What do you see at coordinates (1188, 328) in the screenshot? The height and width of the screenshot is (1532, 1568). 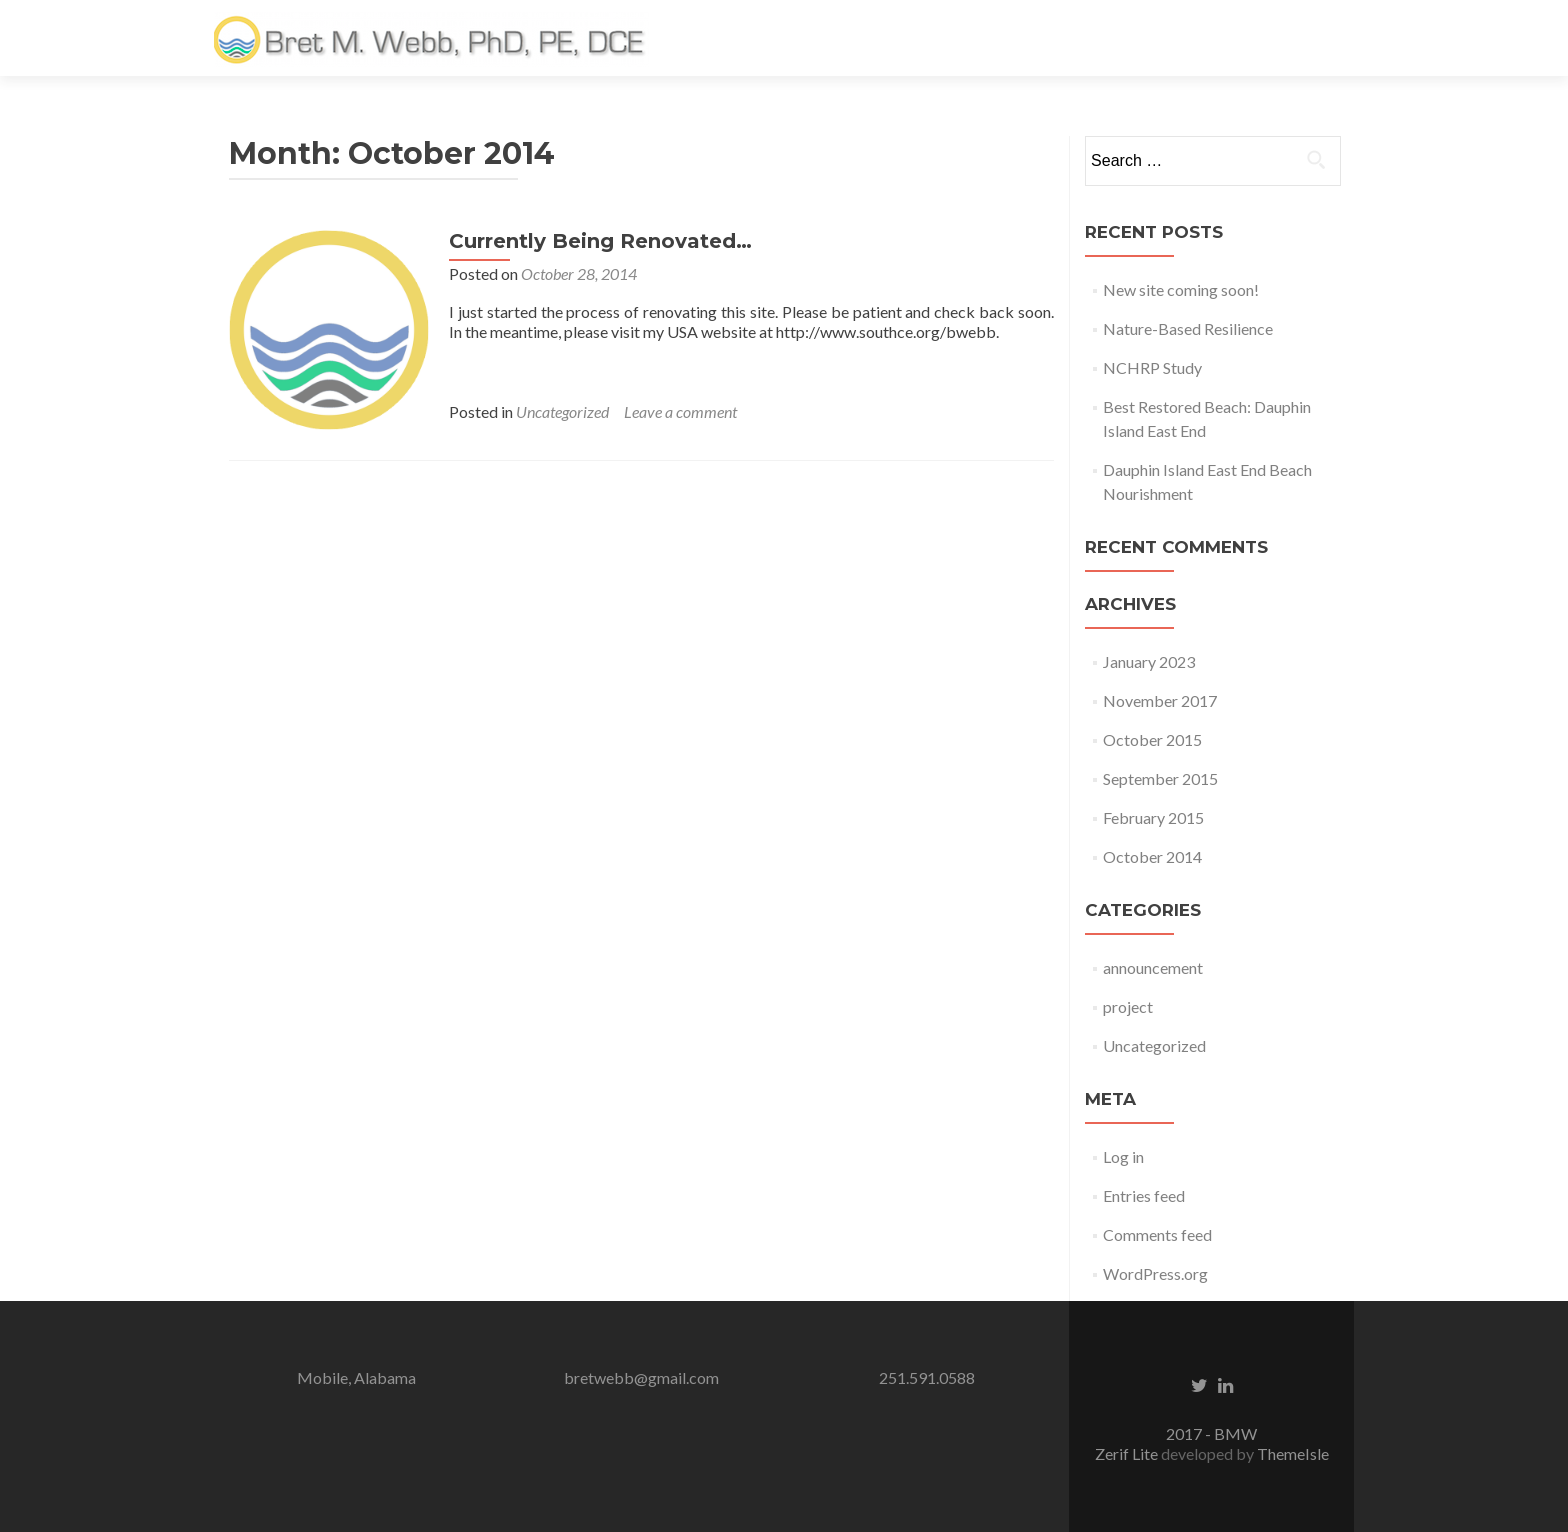 I see `Nature-Based Resilience` at bounding box center [1188, 328].